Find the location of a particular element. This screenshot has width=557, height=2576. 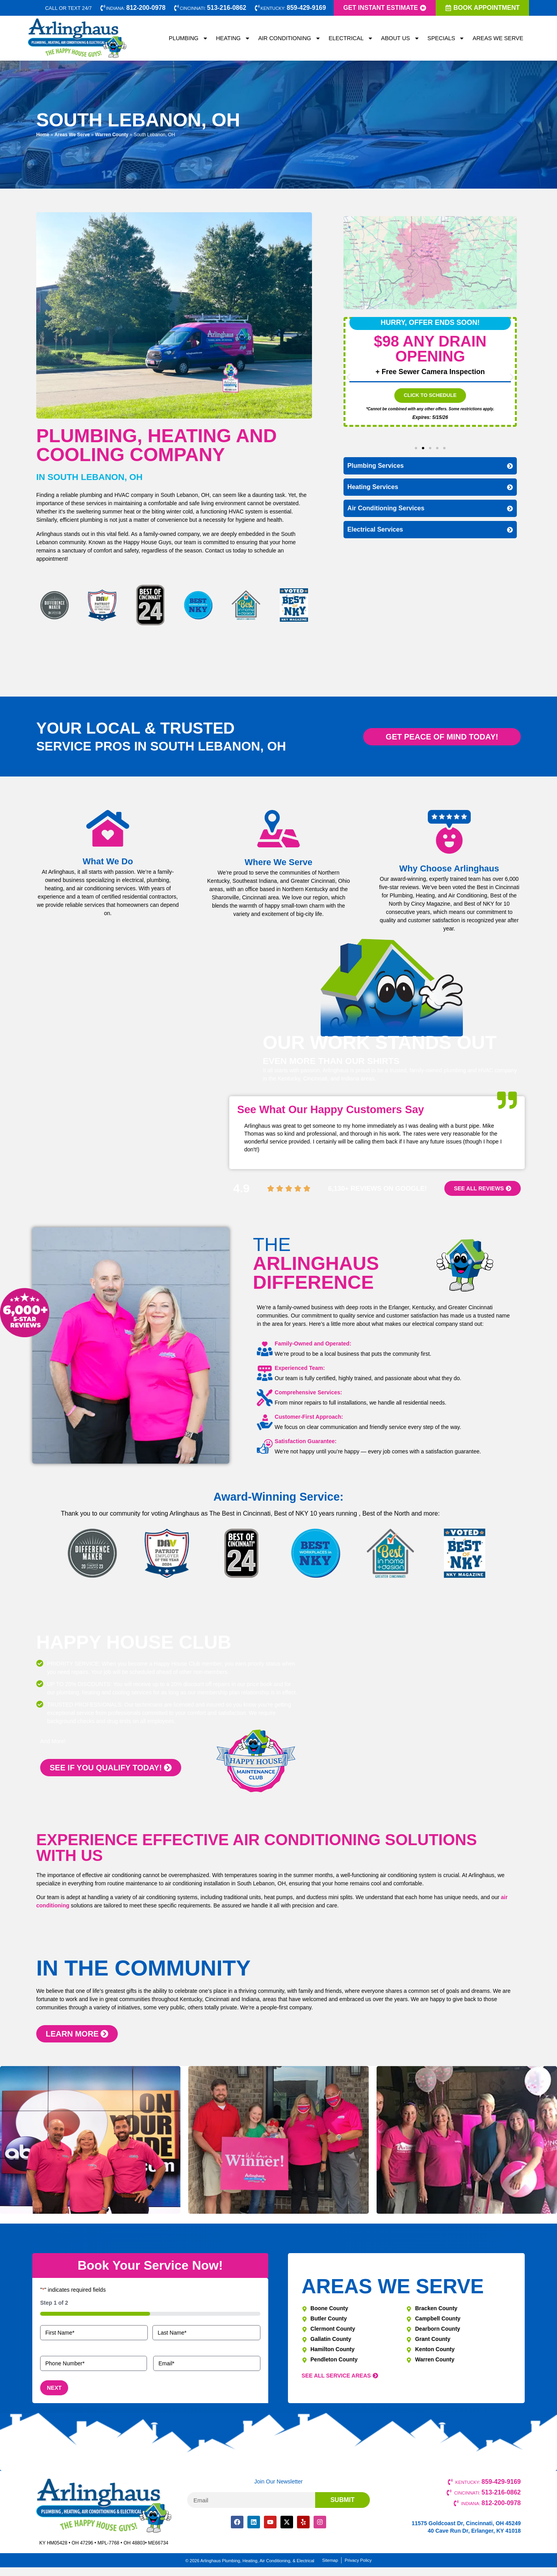

About Us is located at coordinates (400, 38).